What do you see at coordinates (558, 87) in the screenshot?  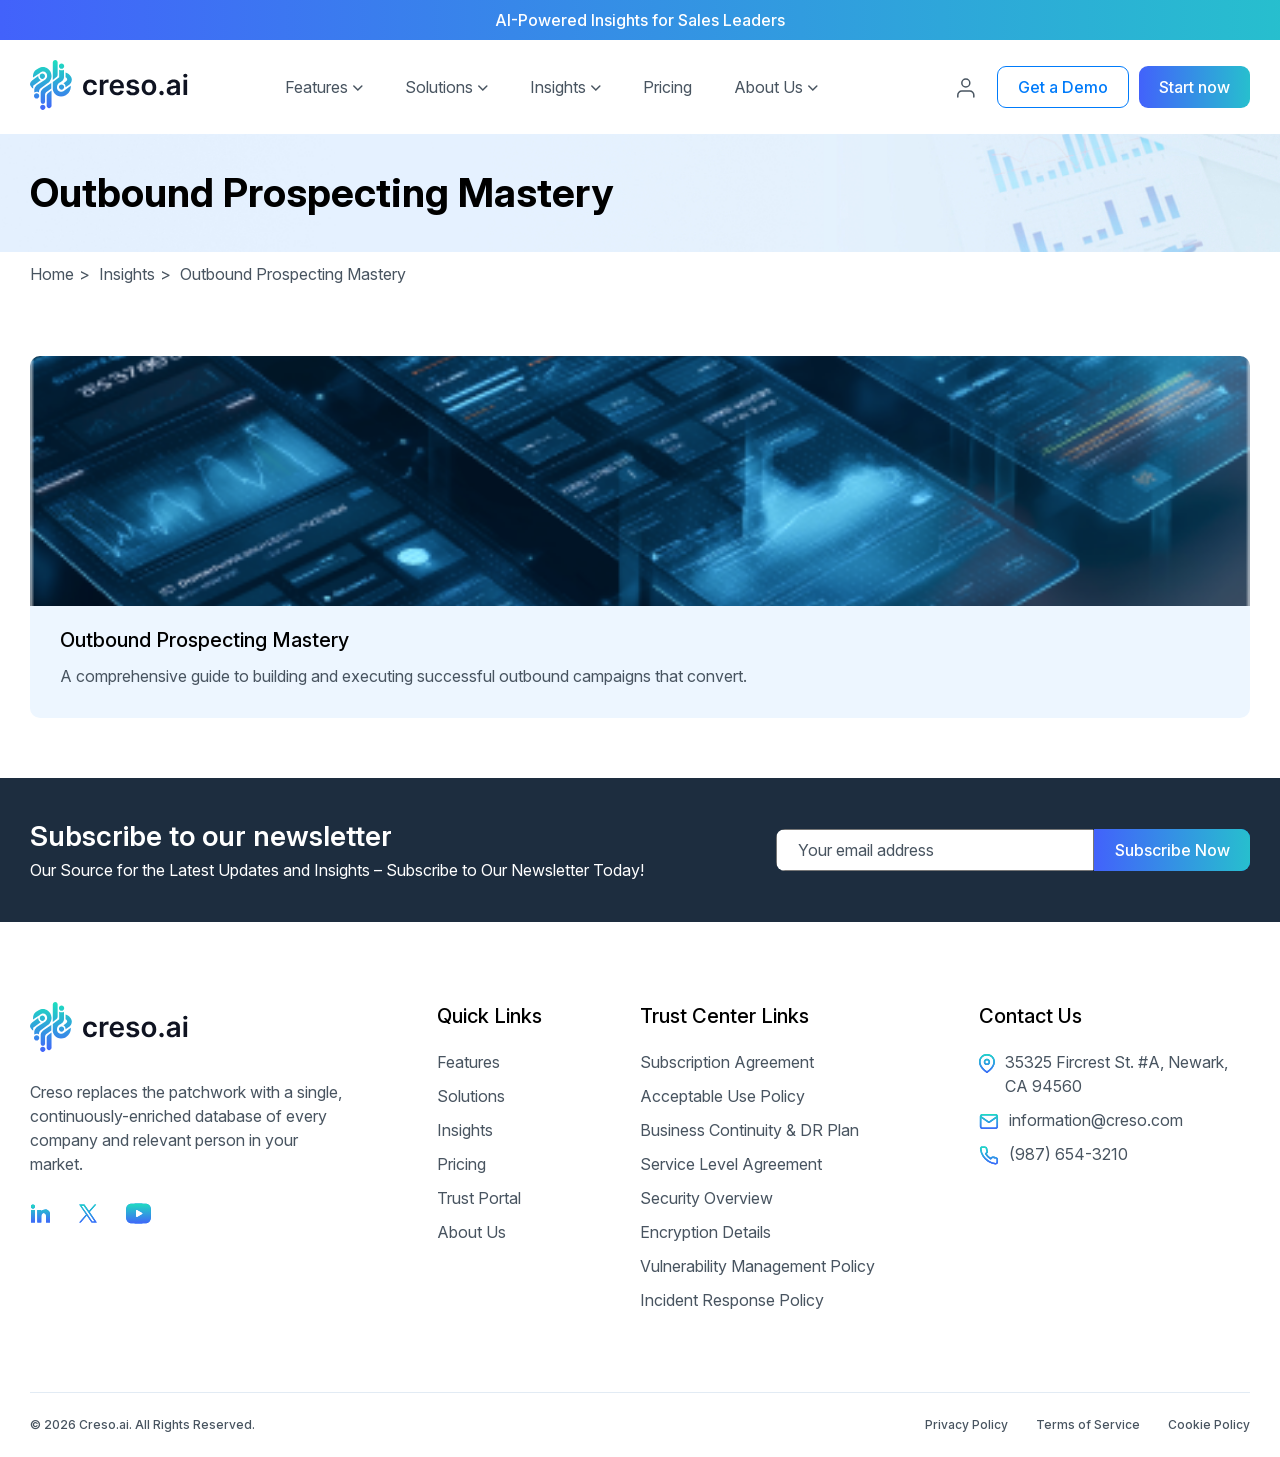 I see `Insights` at bounding box center [558, 87].